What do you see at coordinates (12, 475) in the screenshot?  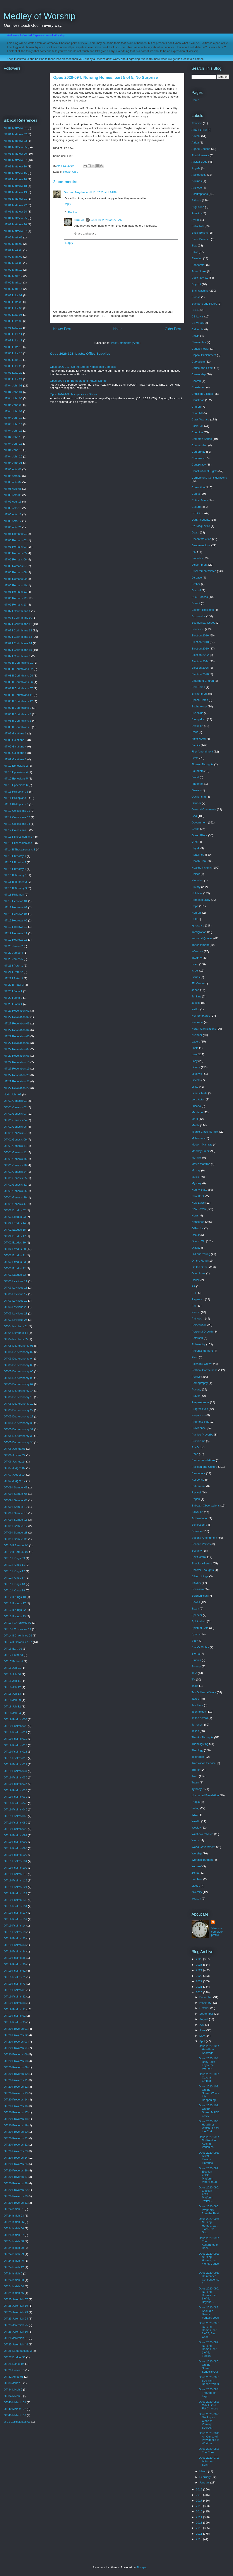 I see `NT 05 Acts 02` at bounding box center [12, 475].